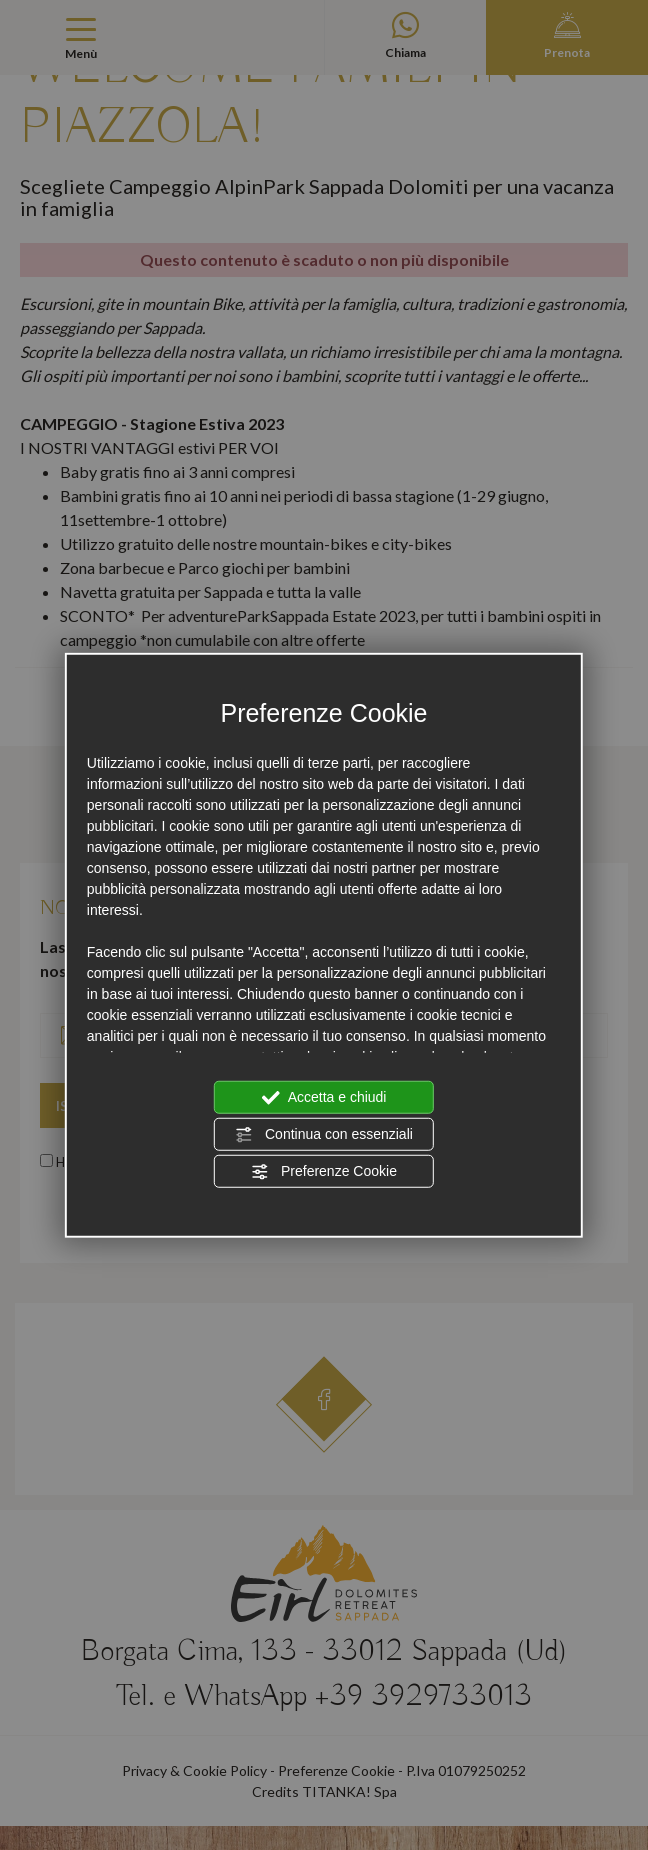  Describe the element at coordinates (324, 1171) in the screenshot. I see `Preferenze Cookie` at that location.